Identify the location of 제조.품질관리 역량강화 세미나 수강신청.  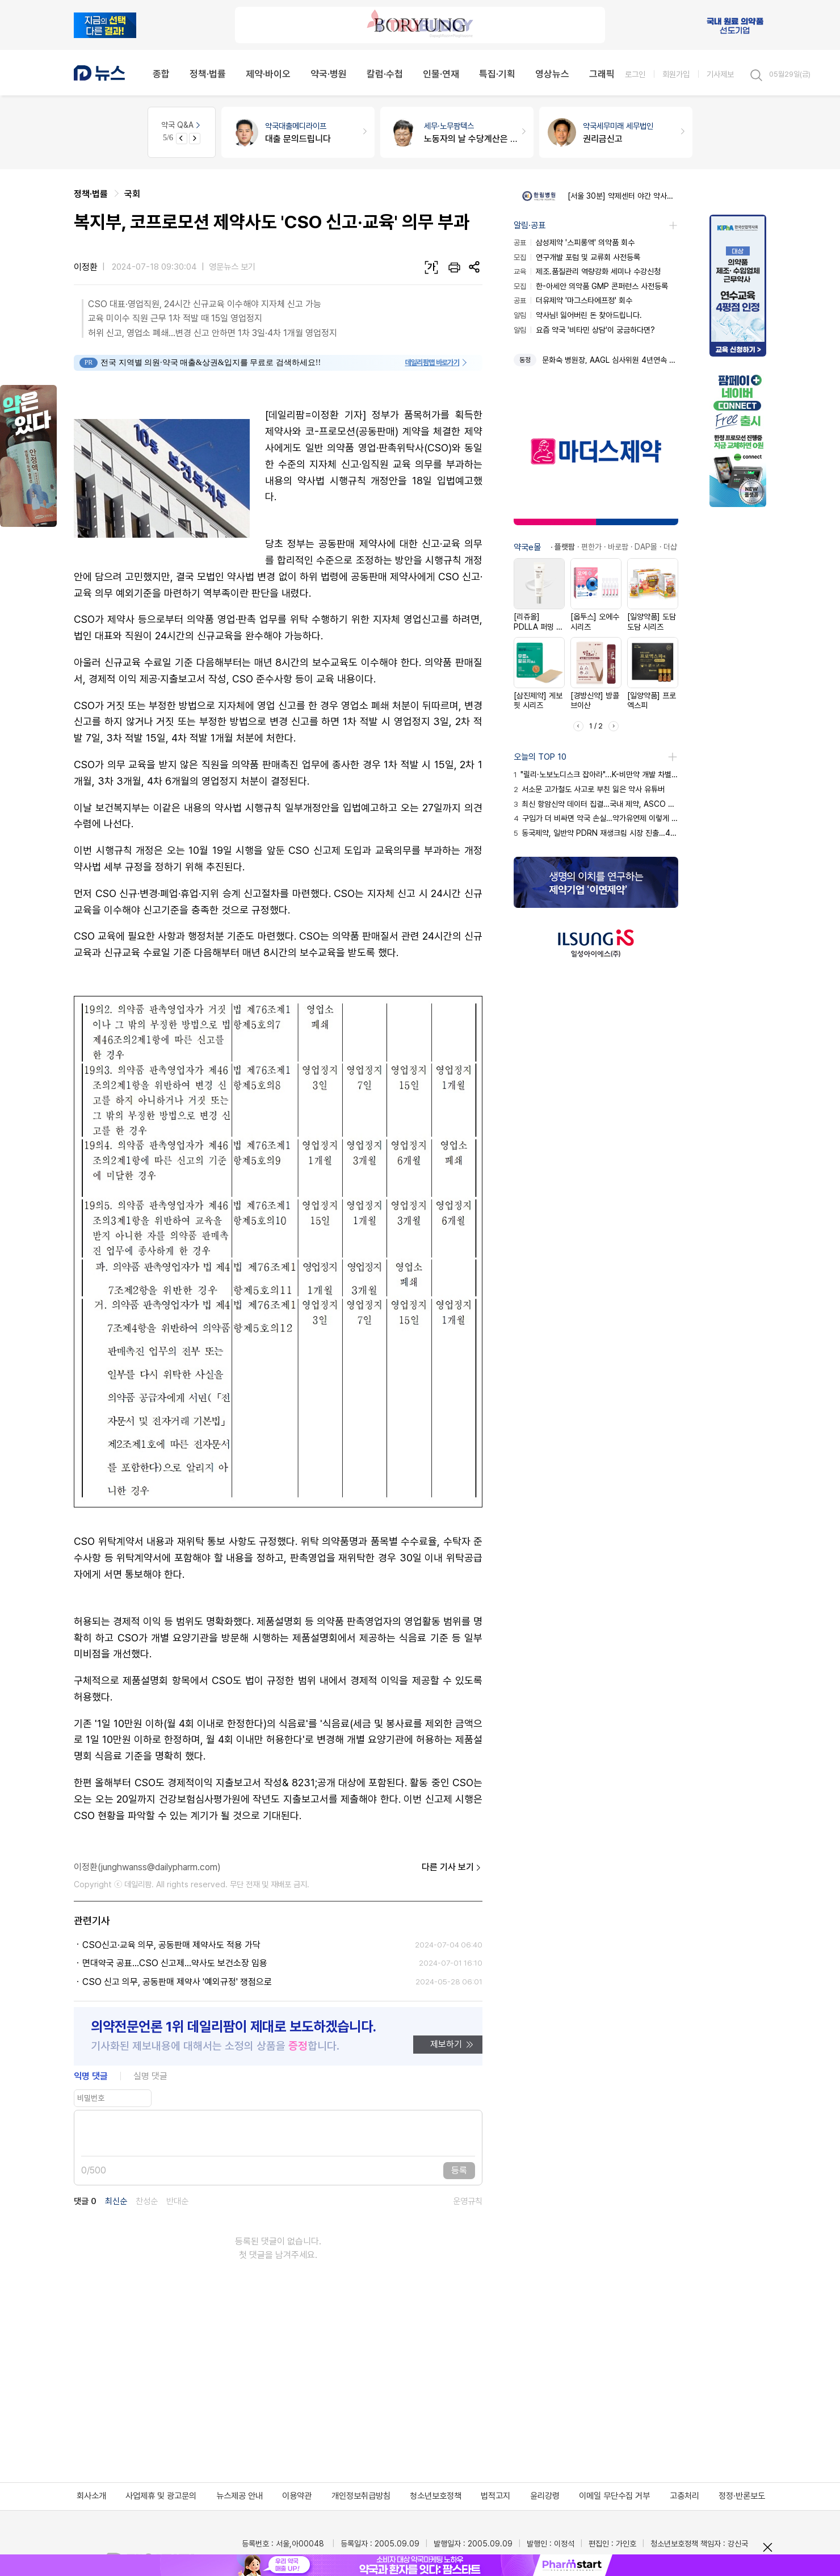
(587, 271).